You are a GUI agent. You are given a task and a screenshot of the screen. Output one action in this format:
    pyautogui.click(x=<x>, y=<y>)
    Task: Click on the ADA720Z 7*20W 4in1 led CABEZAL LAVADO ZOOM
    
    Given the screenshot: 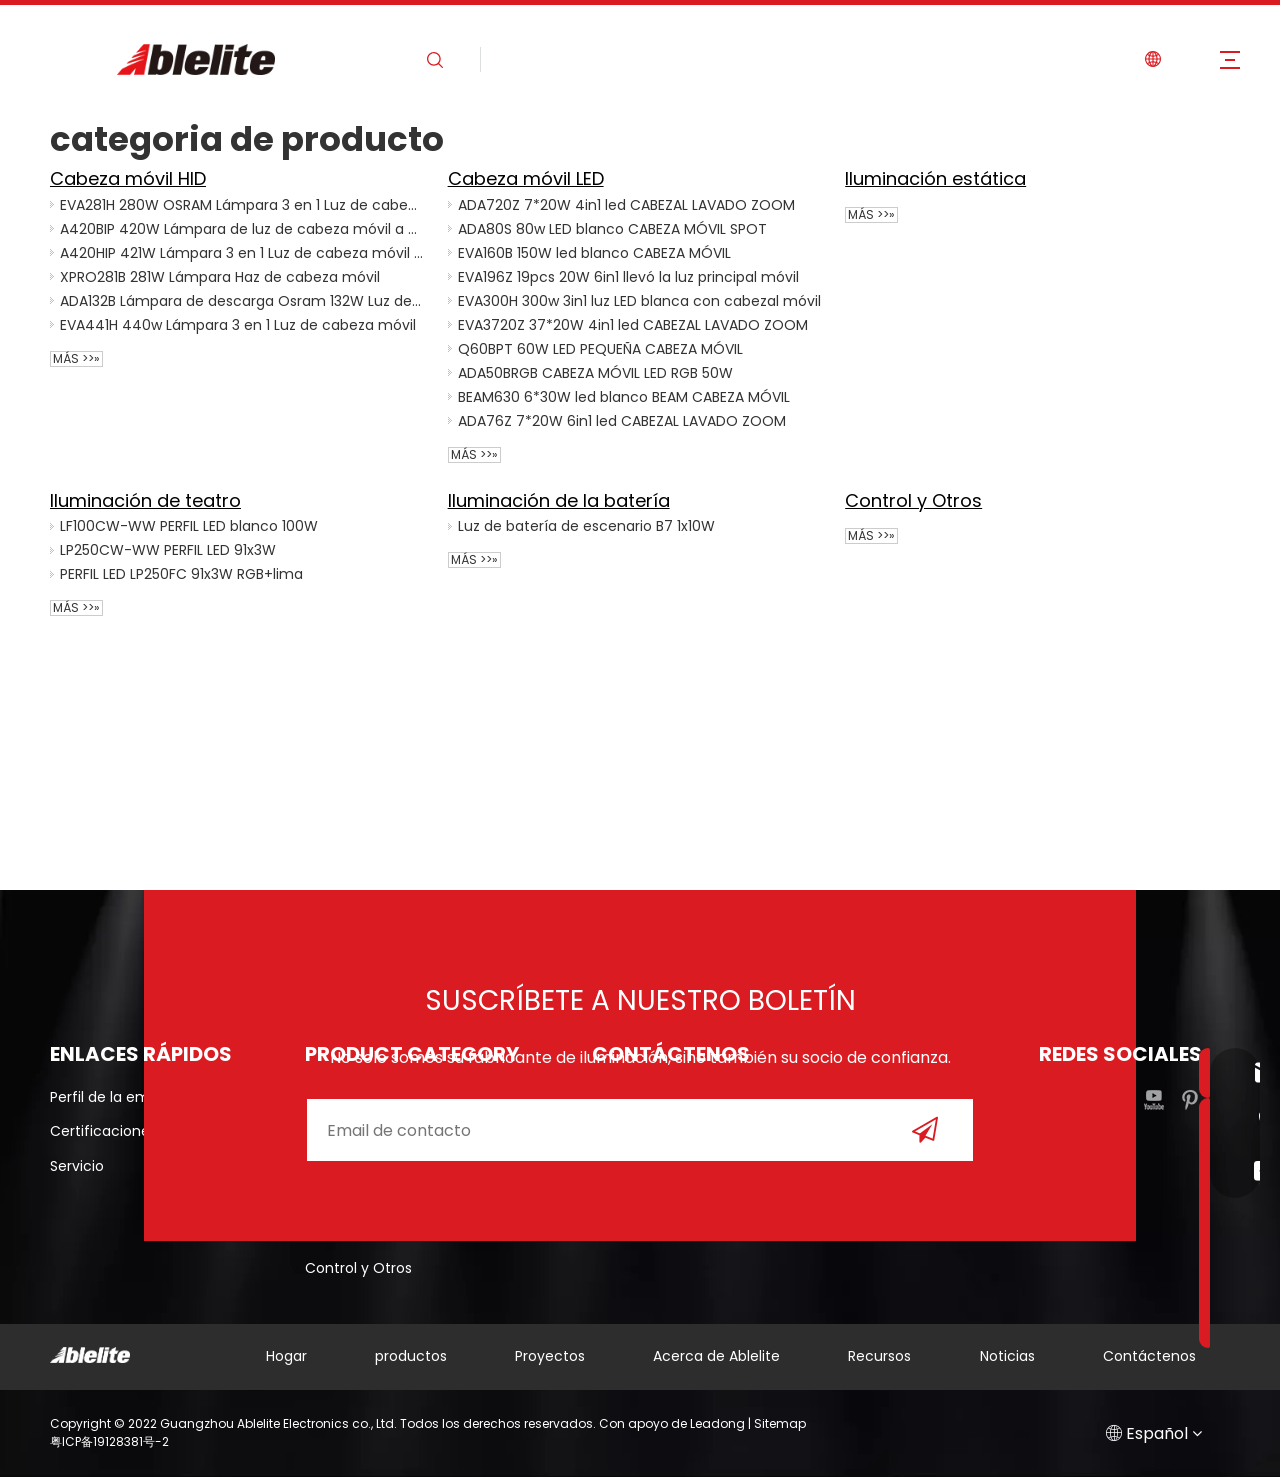 What is the action you would take?
    pyautogui.click(x=626, y=205)
    